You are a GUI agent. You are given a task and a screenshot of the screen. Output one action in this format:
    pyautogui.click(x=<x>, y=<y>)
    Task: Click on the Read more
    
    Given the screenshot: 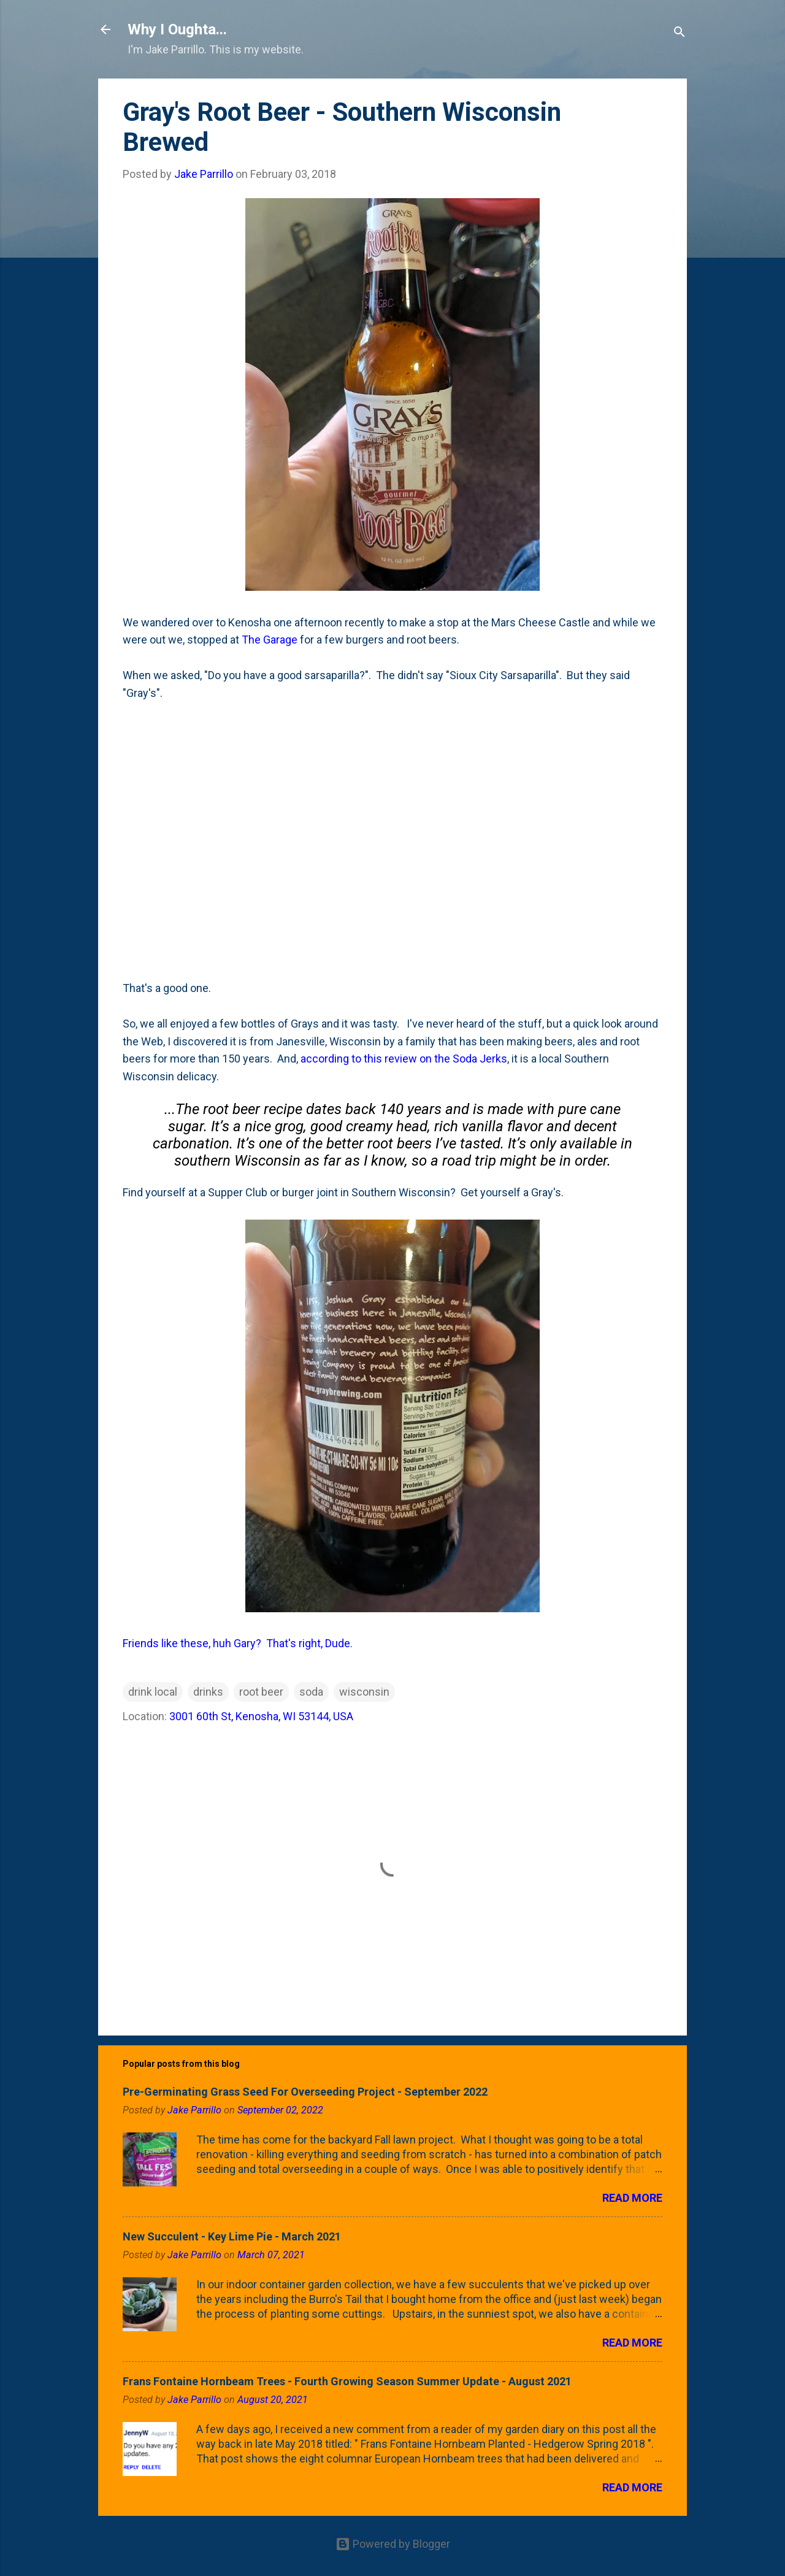 What is the action you would take?
    pyautogui.click(x=632, y=2197)
    